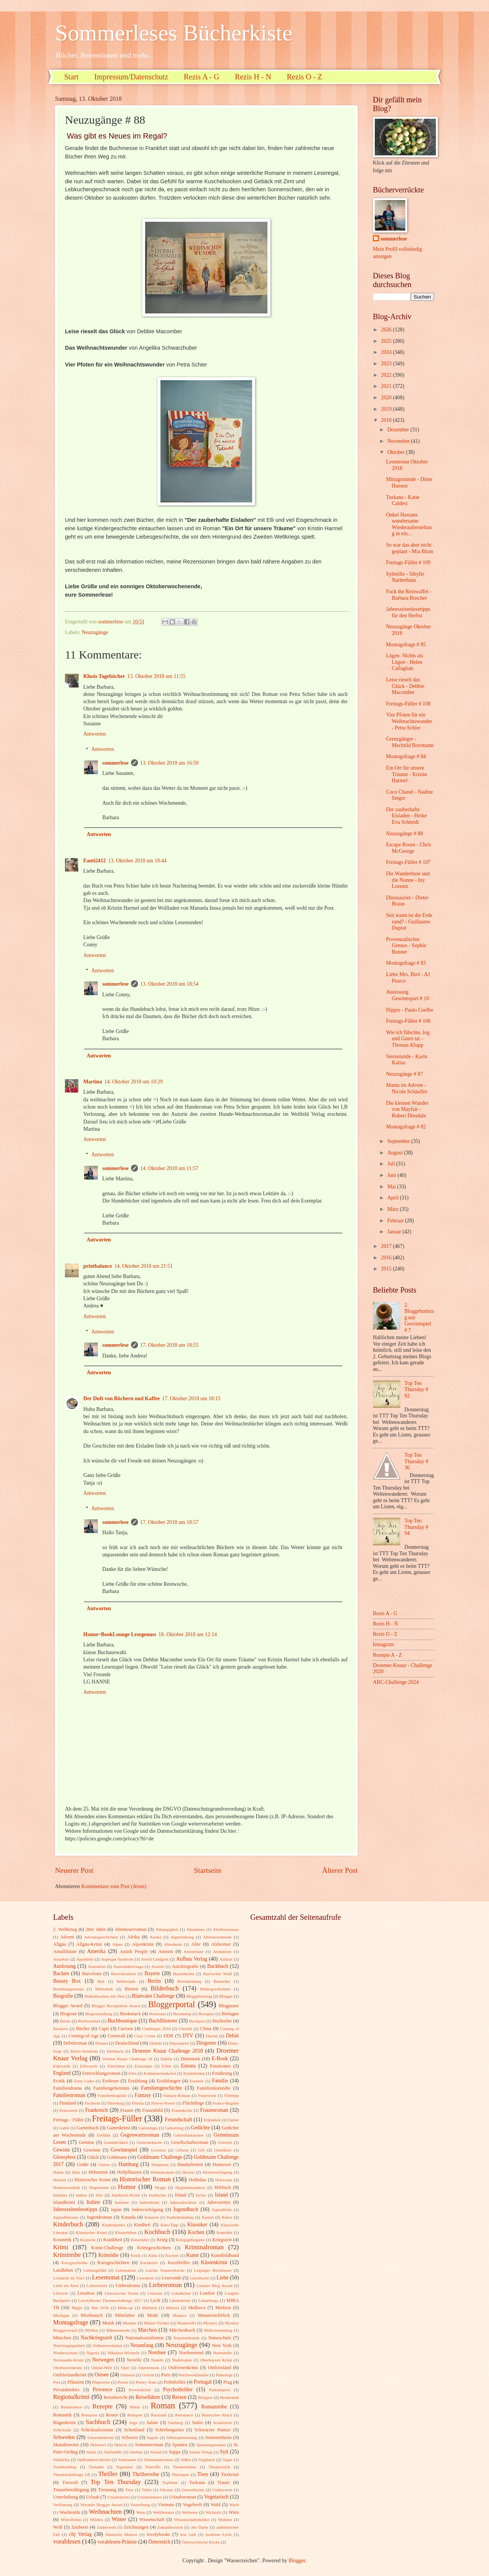  What do you see at coordinates (117, 2542) in the screenshot?
I see `vorablesen-Prämie` at bounding box center [117, 2542].